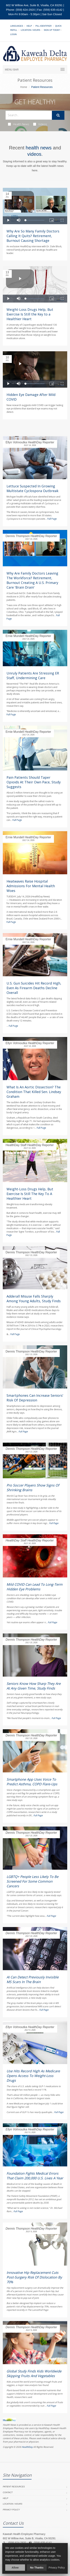 The width and height of the screenshot is (70, 2576). I want to click on Heatwaves Raise Hospital Admissions For Mental Health Woes, so click(31, 886).